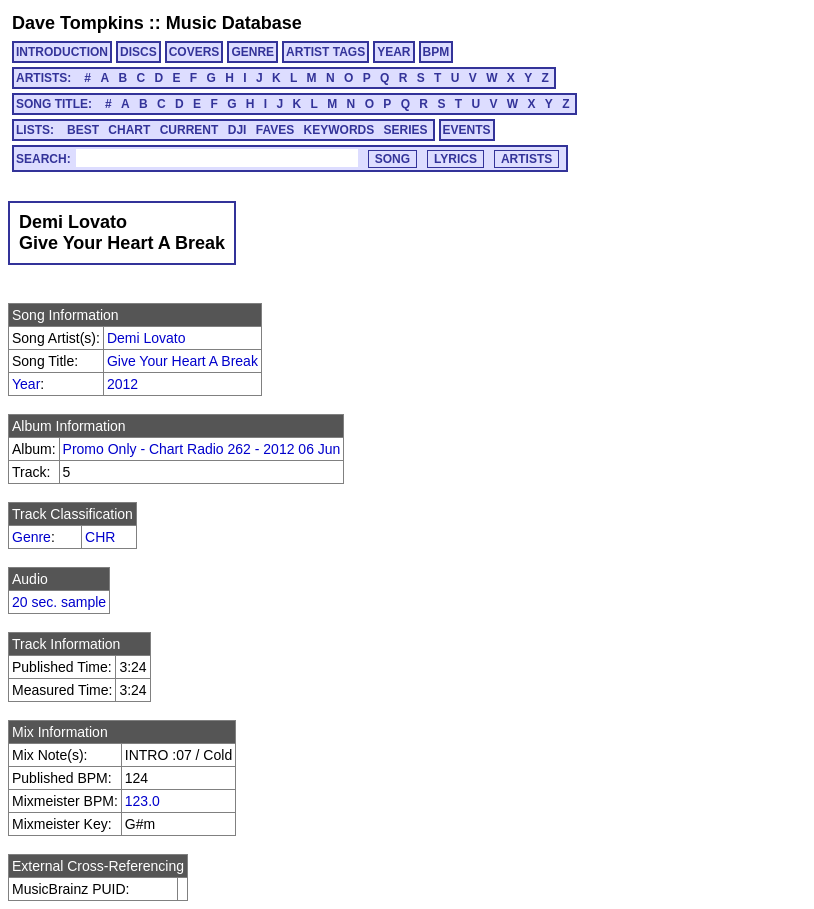  I want to click on INTRODUCTION, so click(62, 52).